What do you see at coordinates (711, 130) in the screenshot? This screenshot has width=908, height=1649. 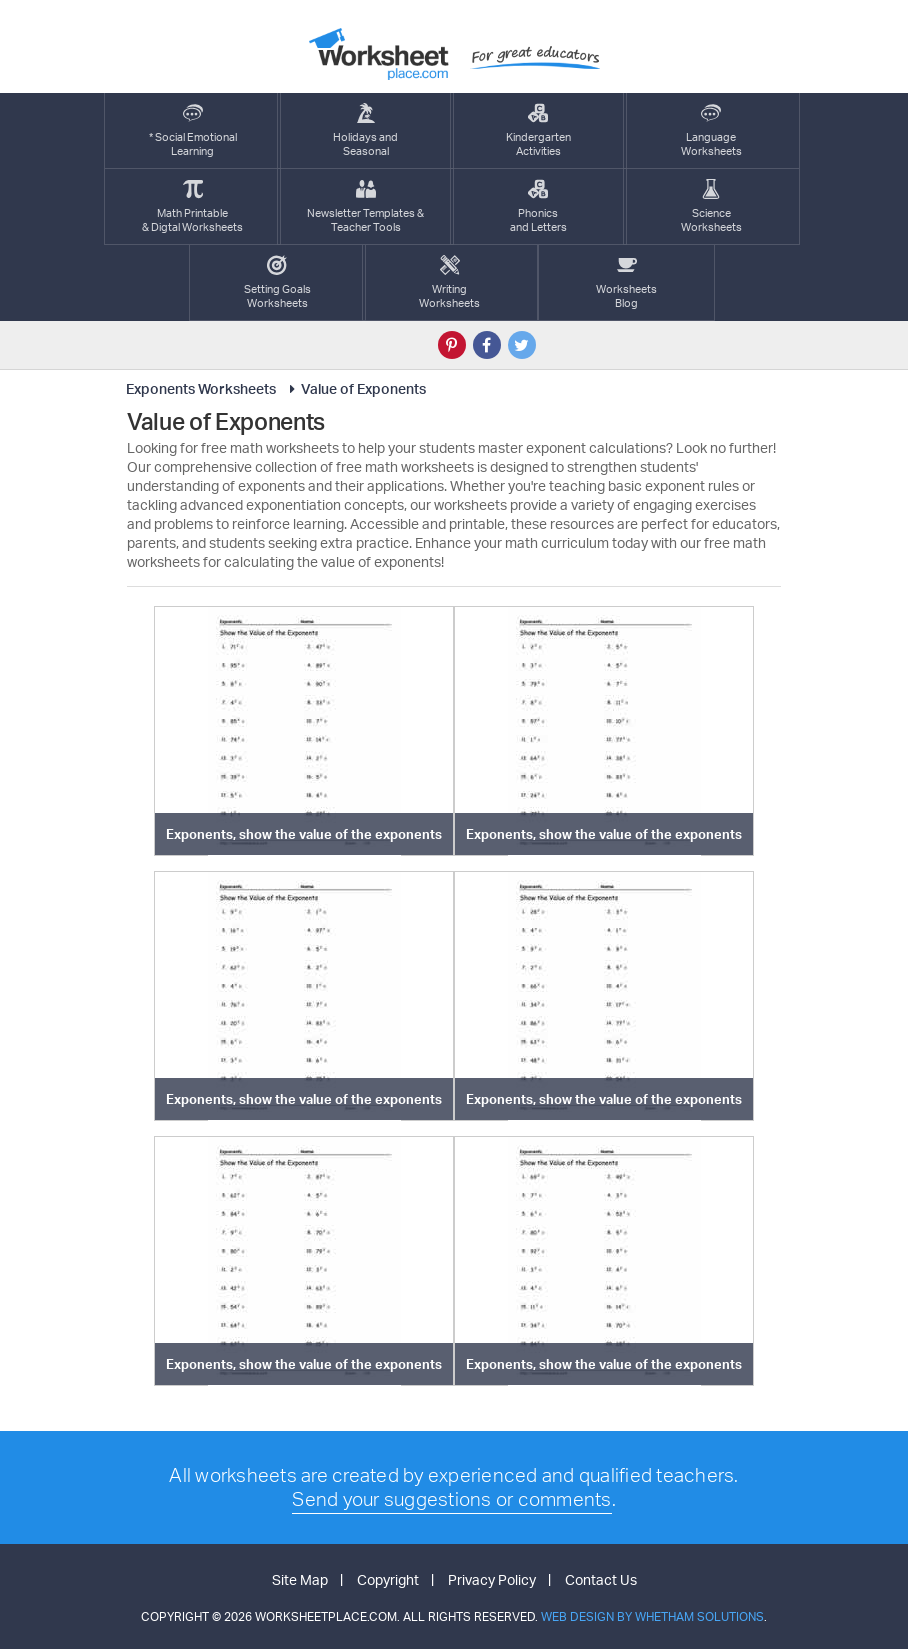 I see `LanguageWorksheets` at bounding box center [711, 130].